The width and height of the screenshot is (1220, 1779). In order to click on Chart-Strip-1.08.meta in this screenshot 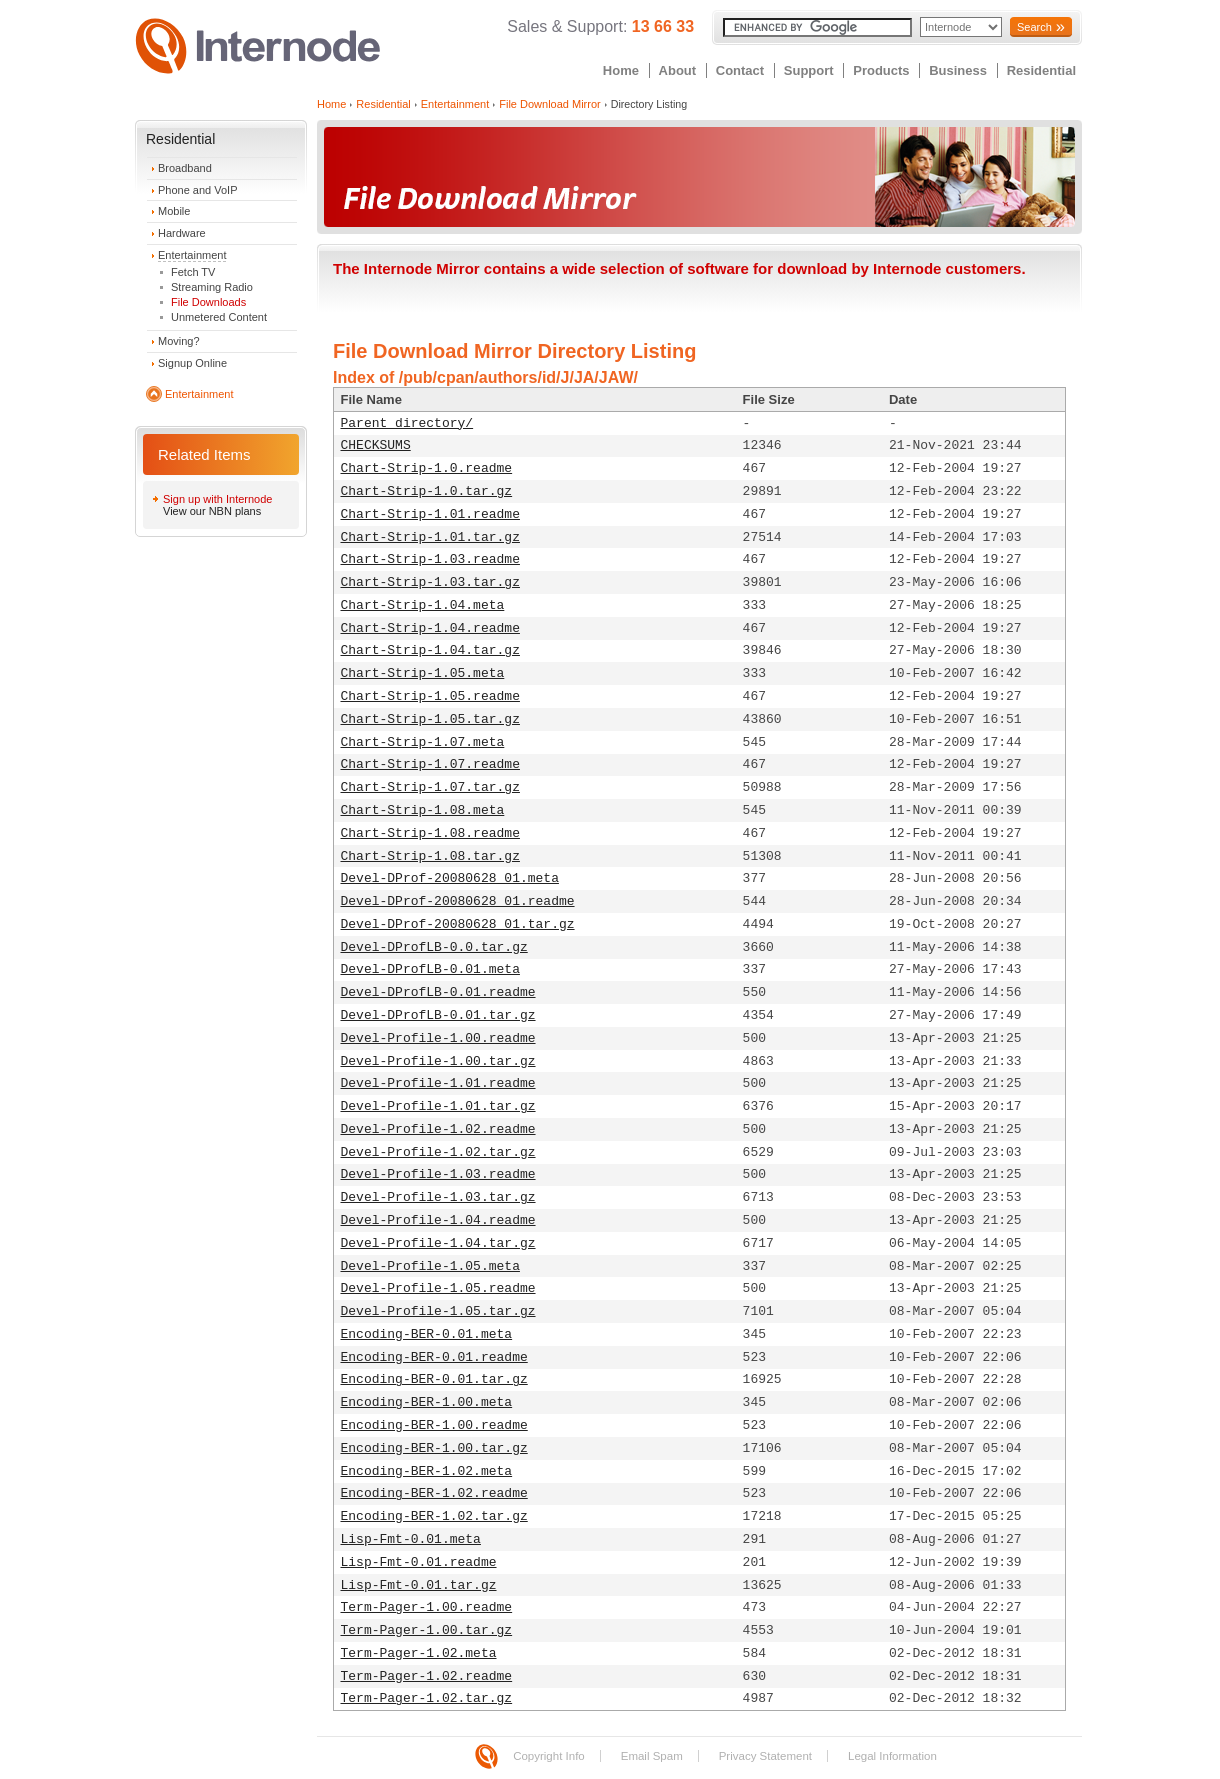, I will do `click(423, 810)`.